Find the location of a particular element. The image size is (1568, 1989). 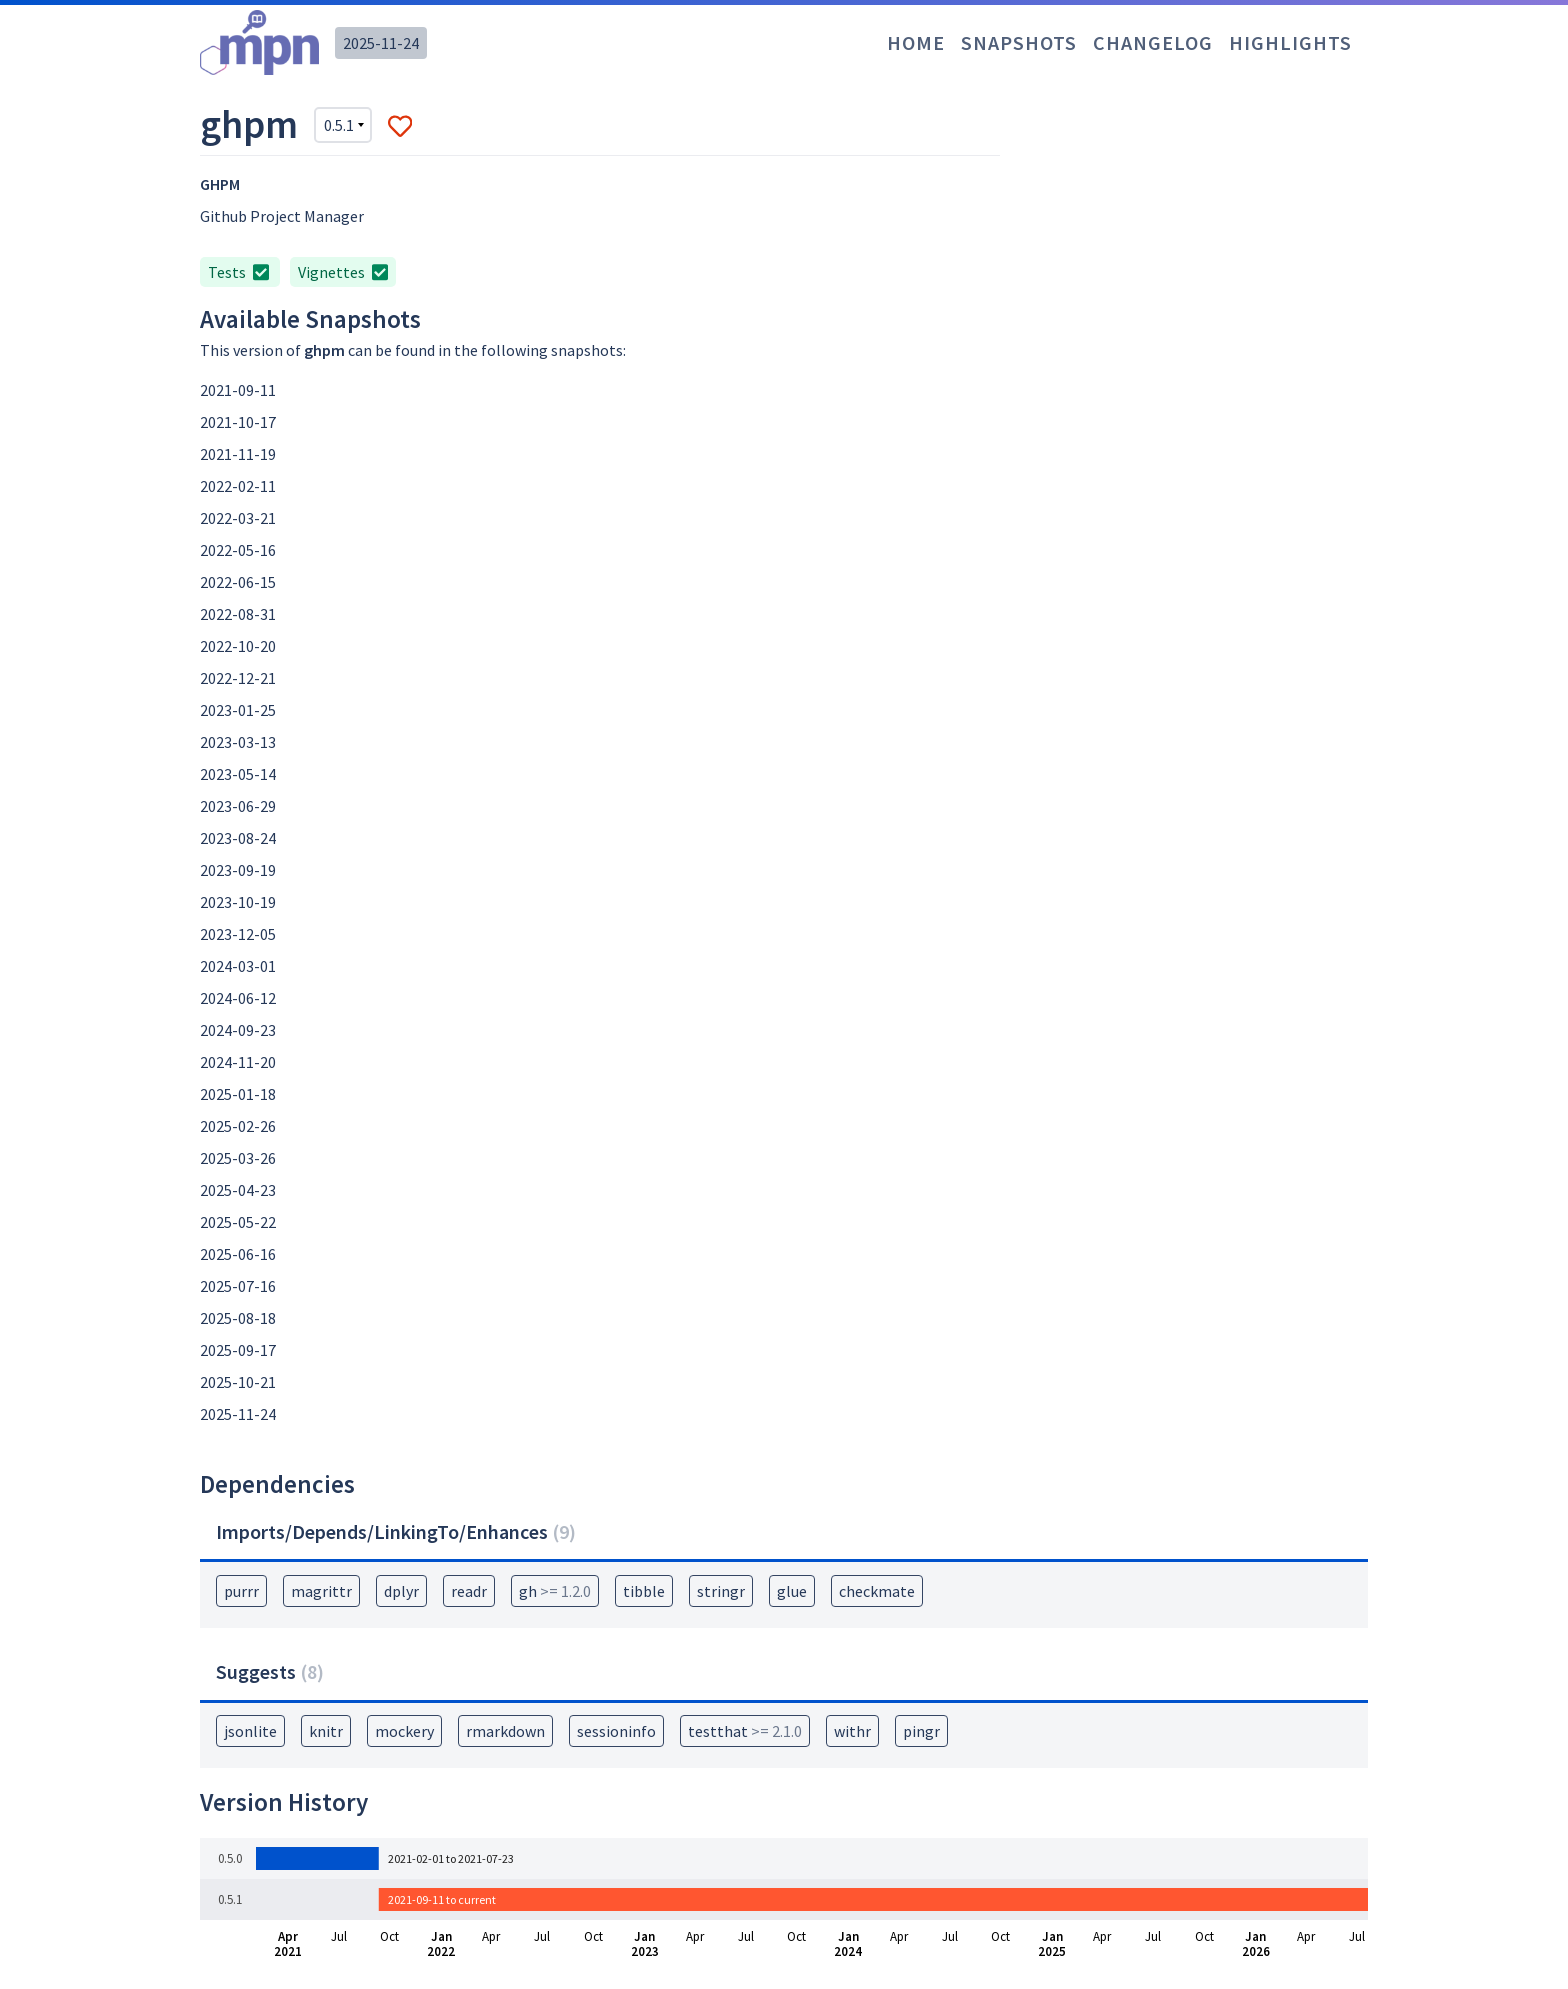

2024-09-23 is located at coordinates (238, 1030).